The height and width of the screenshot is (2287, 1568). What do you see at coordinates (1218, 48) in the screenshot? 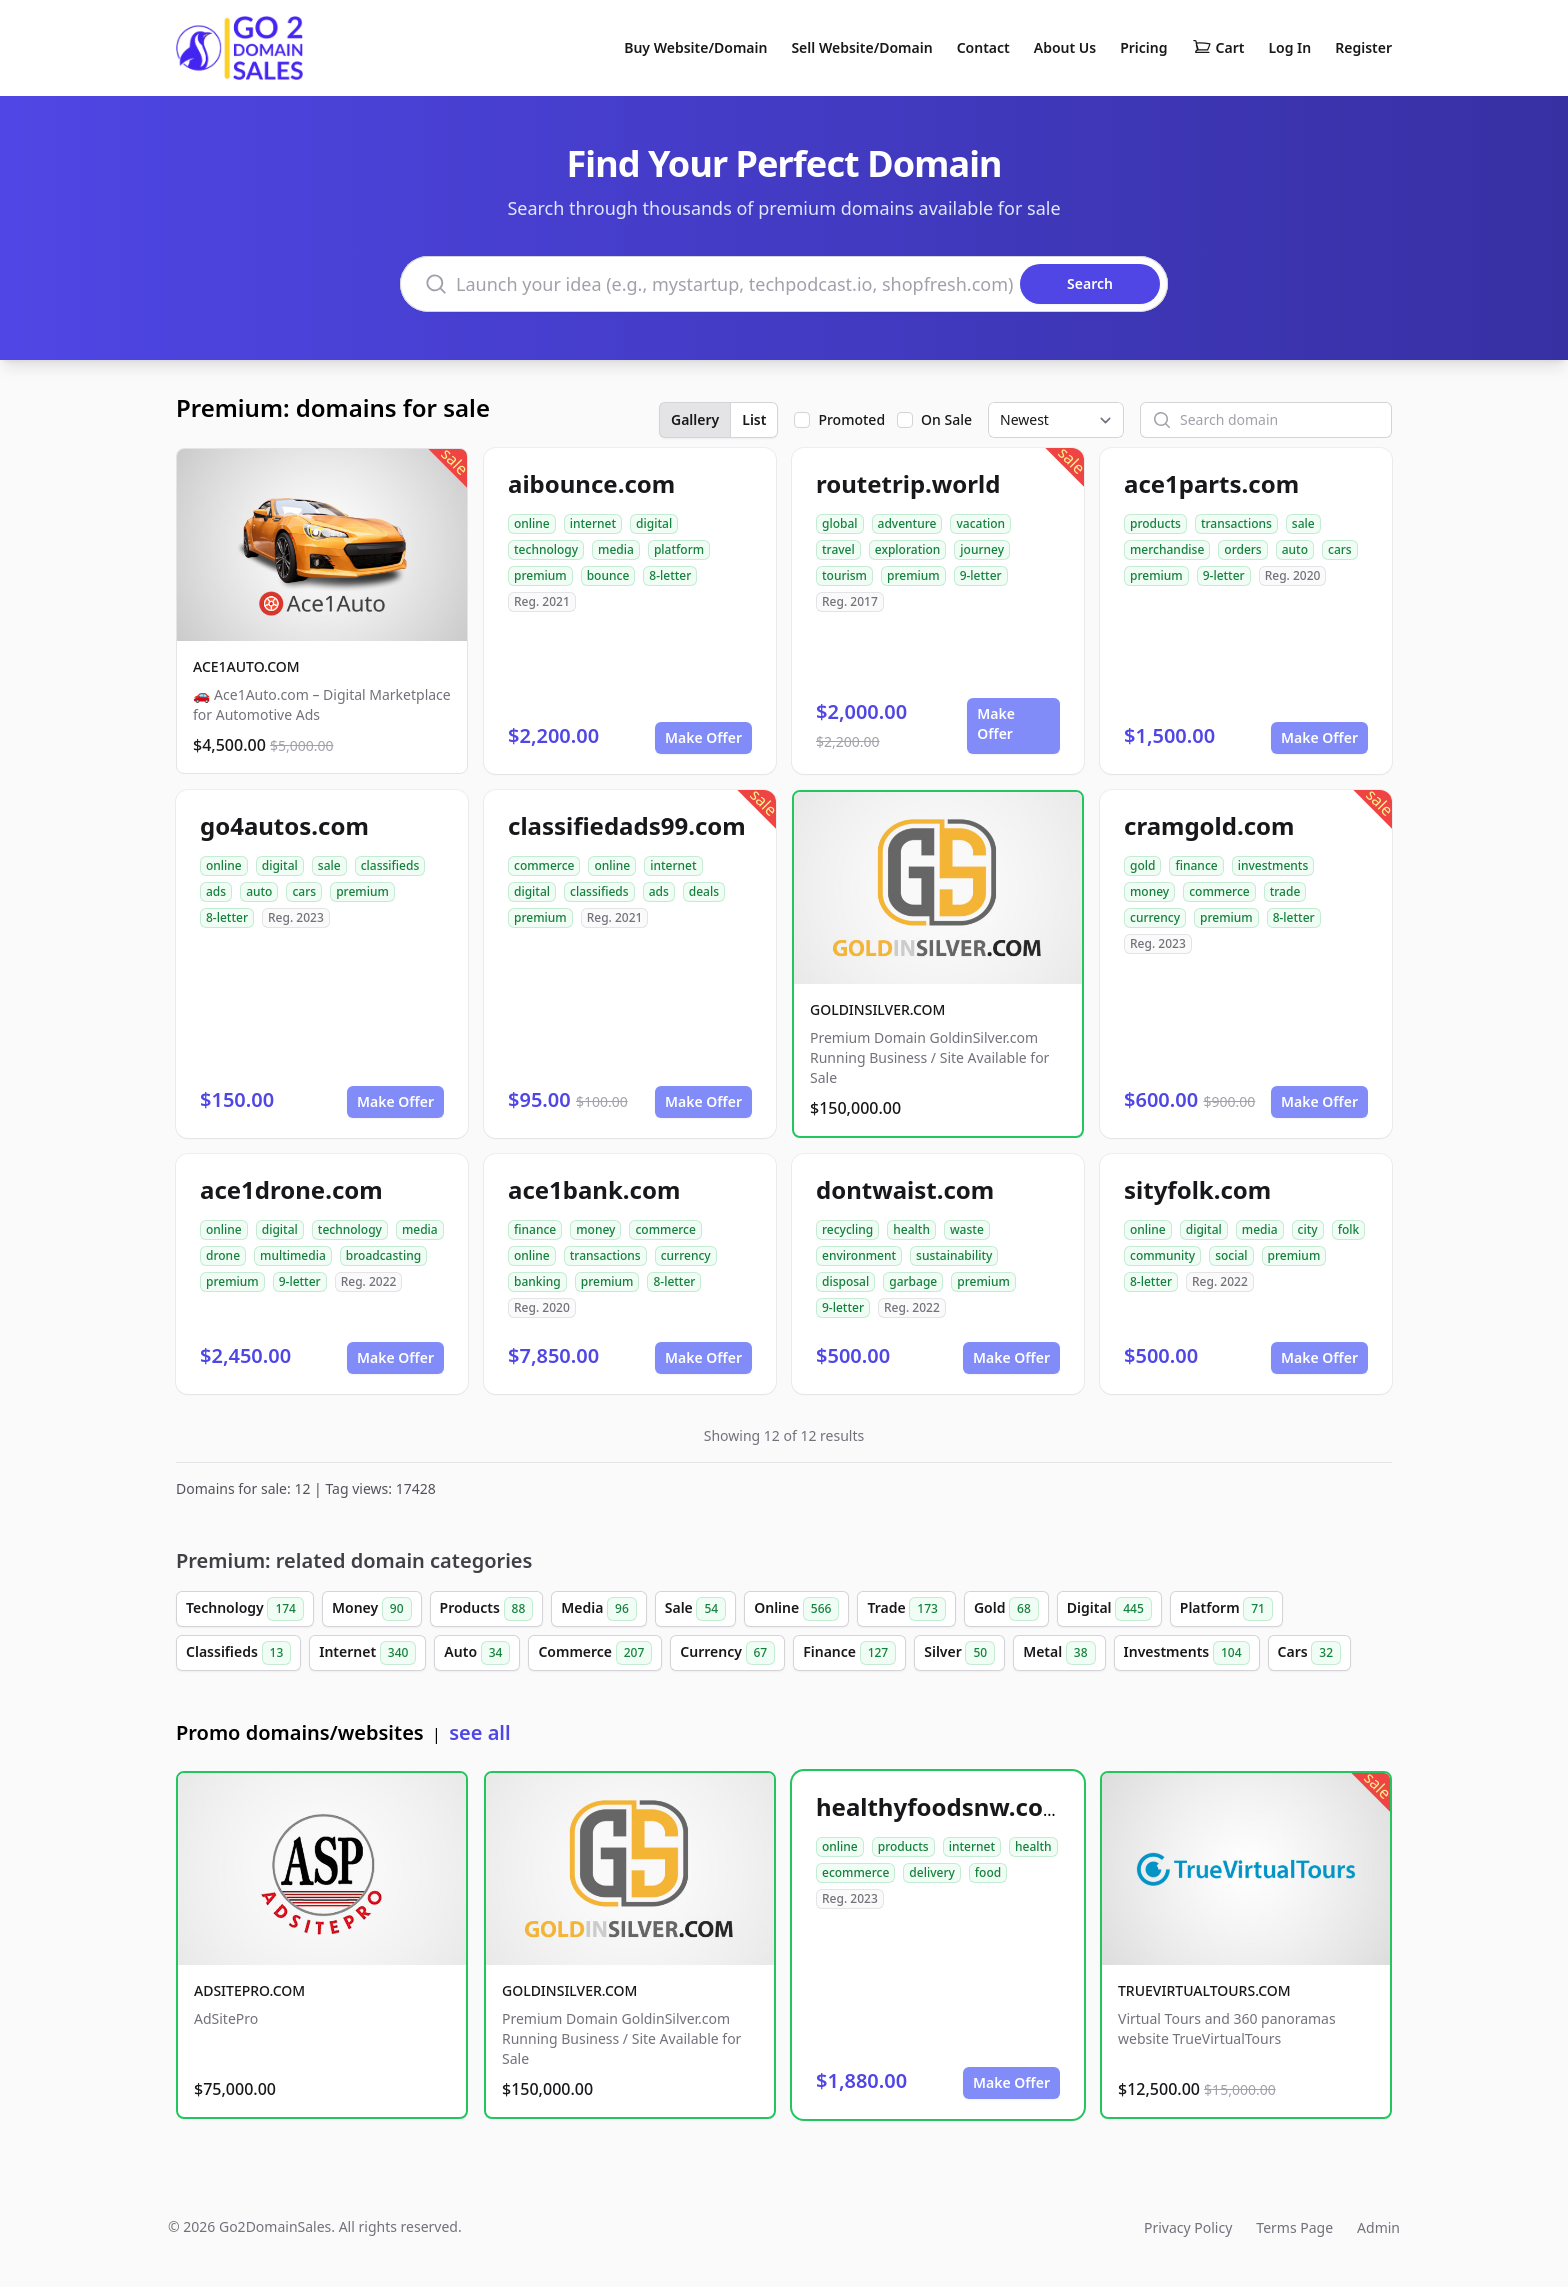
I see `Cart [Shopping cart]` at bounding box center [1218, 48].